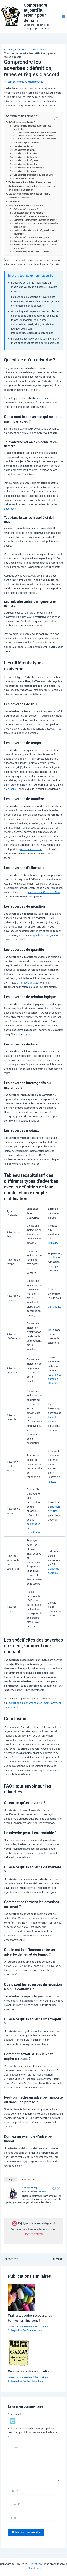  Describe the element at coordinates (53, 1243) in the screenshot. I see `Bruxelles` at that location.